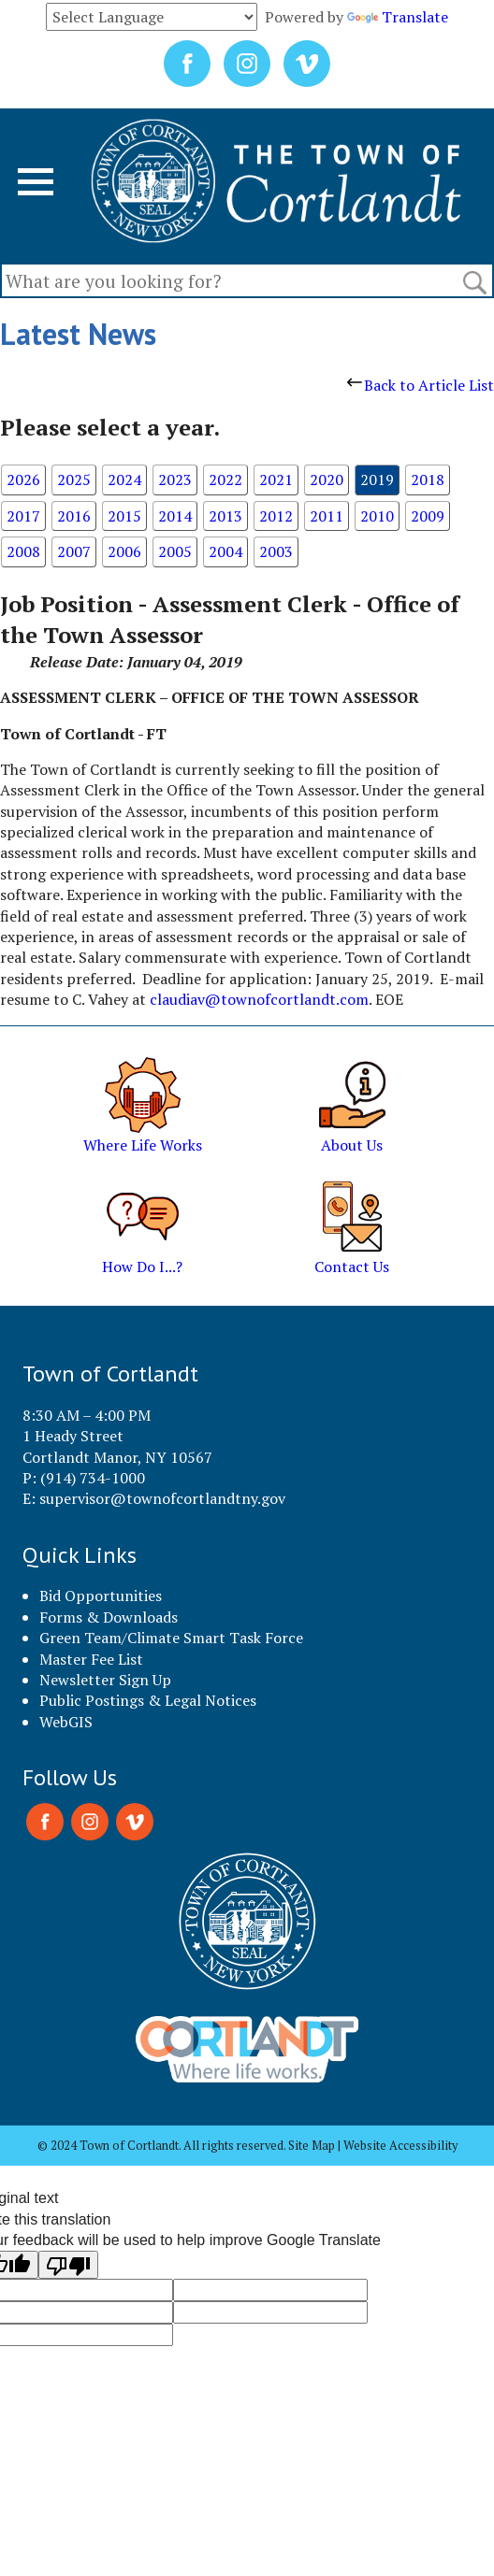  I want to click on claudiav@townofcortlandt.com, so click(259, 999).